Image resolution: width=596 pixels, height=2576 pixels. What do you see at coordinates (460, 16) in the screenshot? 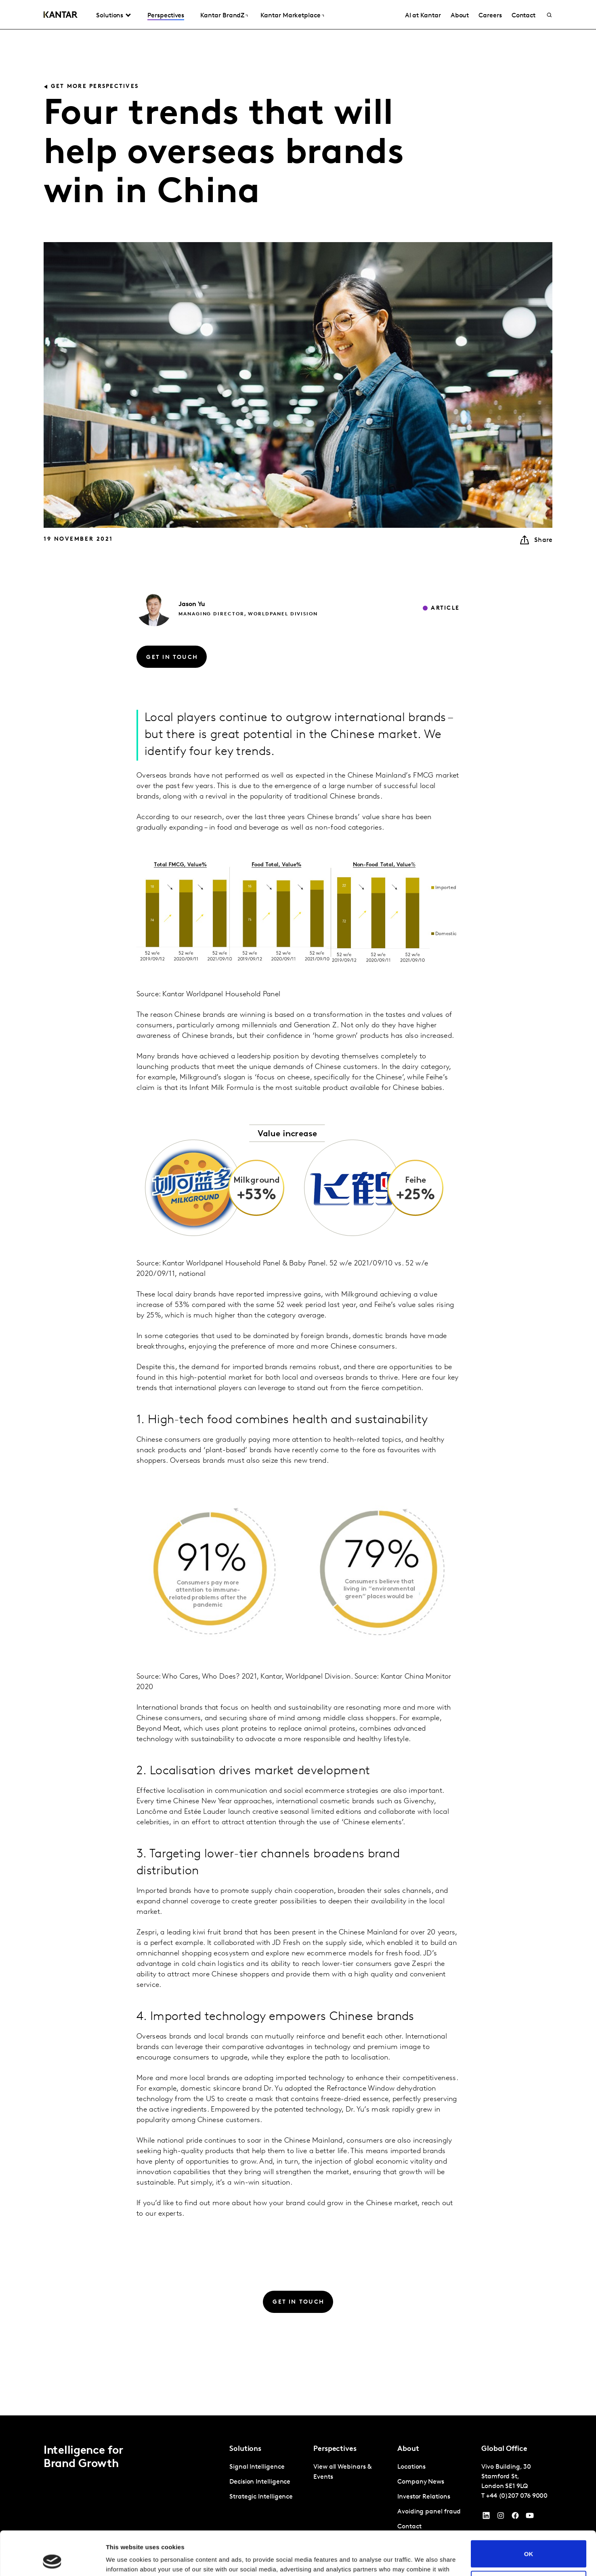
I see `About` at bounding box center [460, 16].